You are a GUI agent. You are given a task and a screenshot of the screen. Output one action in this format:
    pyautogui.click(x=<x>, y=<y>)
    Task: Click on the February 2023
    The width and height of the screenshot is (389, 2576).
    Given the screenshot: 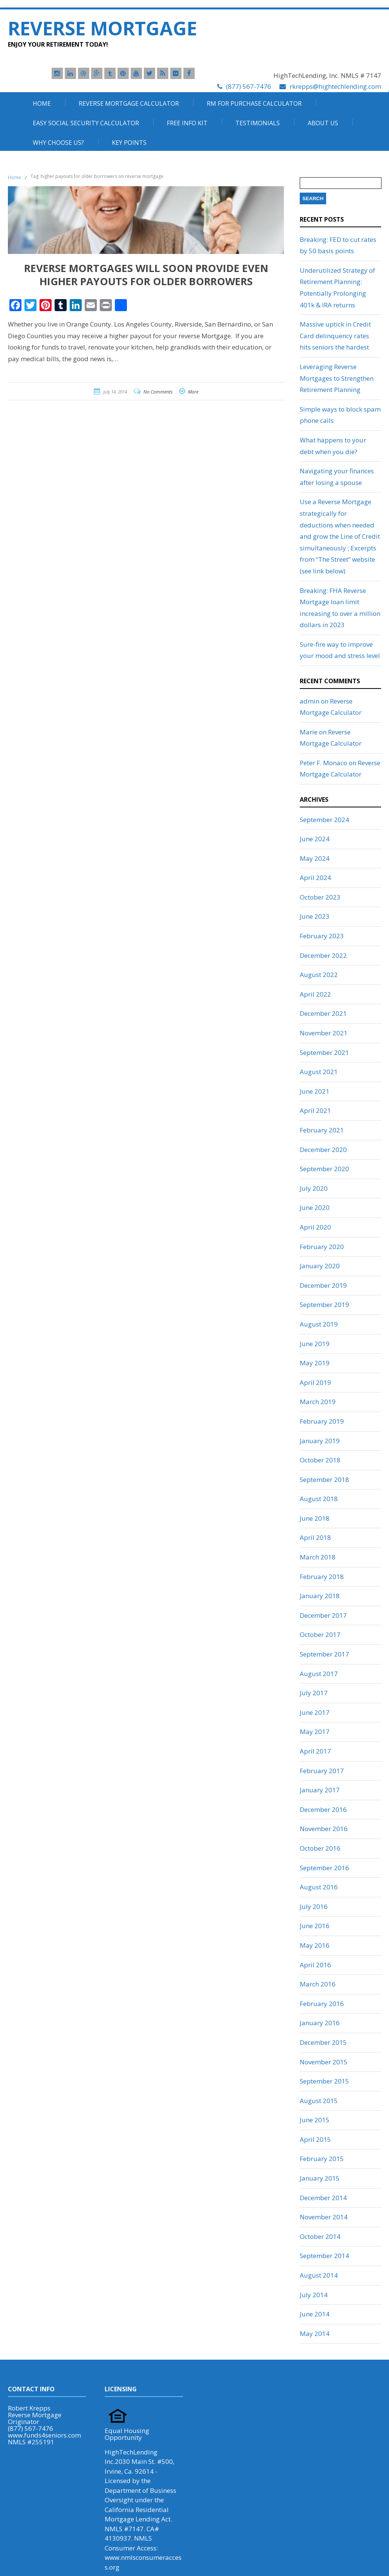 What is the action you would take?
    pyautogui.click(x=322, y=936)
    